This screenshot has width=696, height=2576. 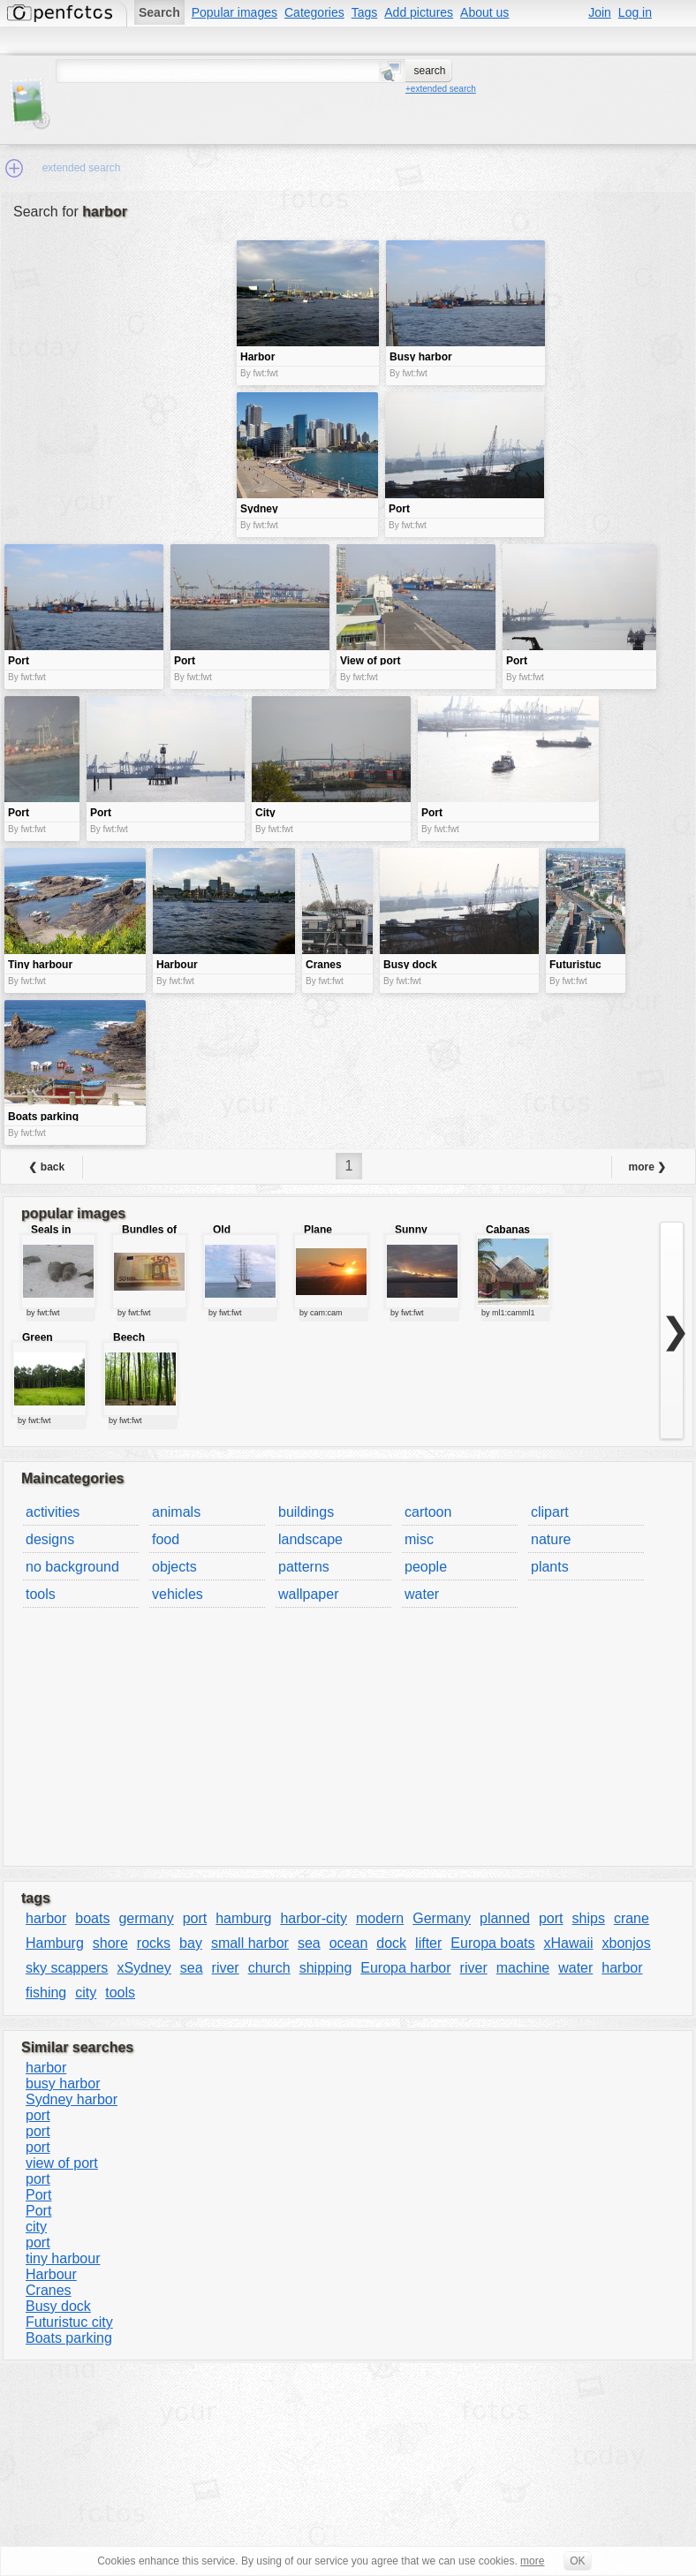 I want to click on Categories, so click(x=314, y=12).